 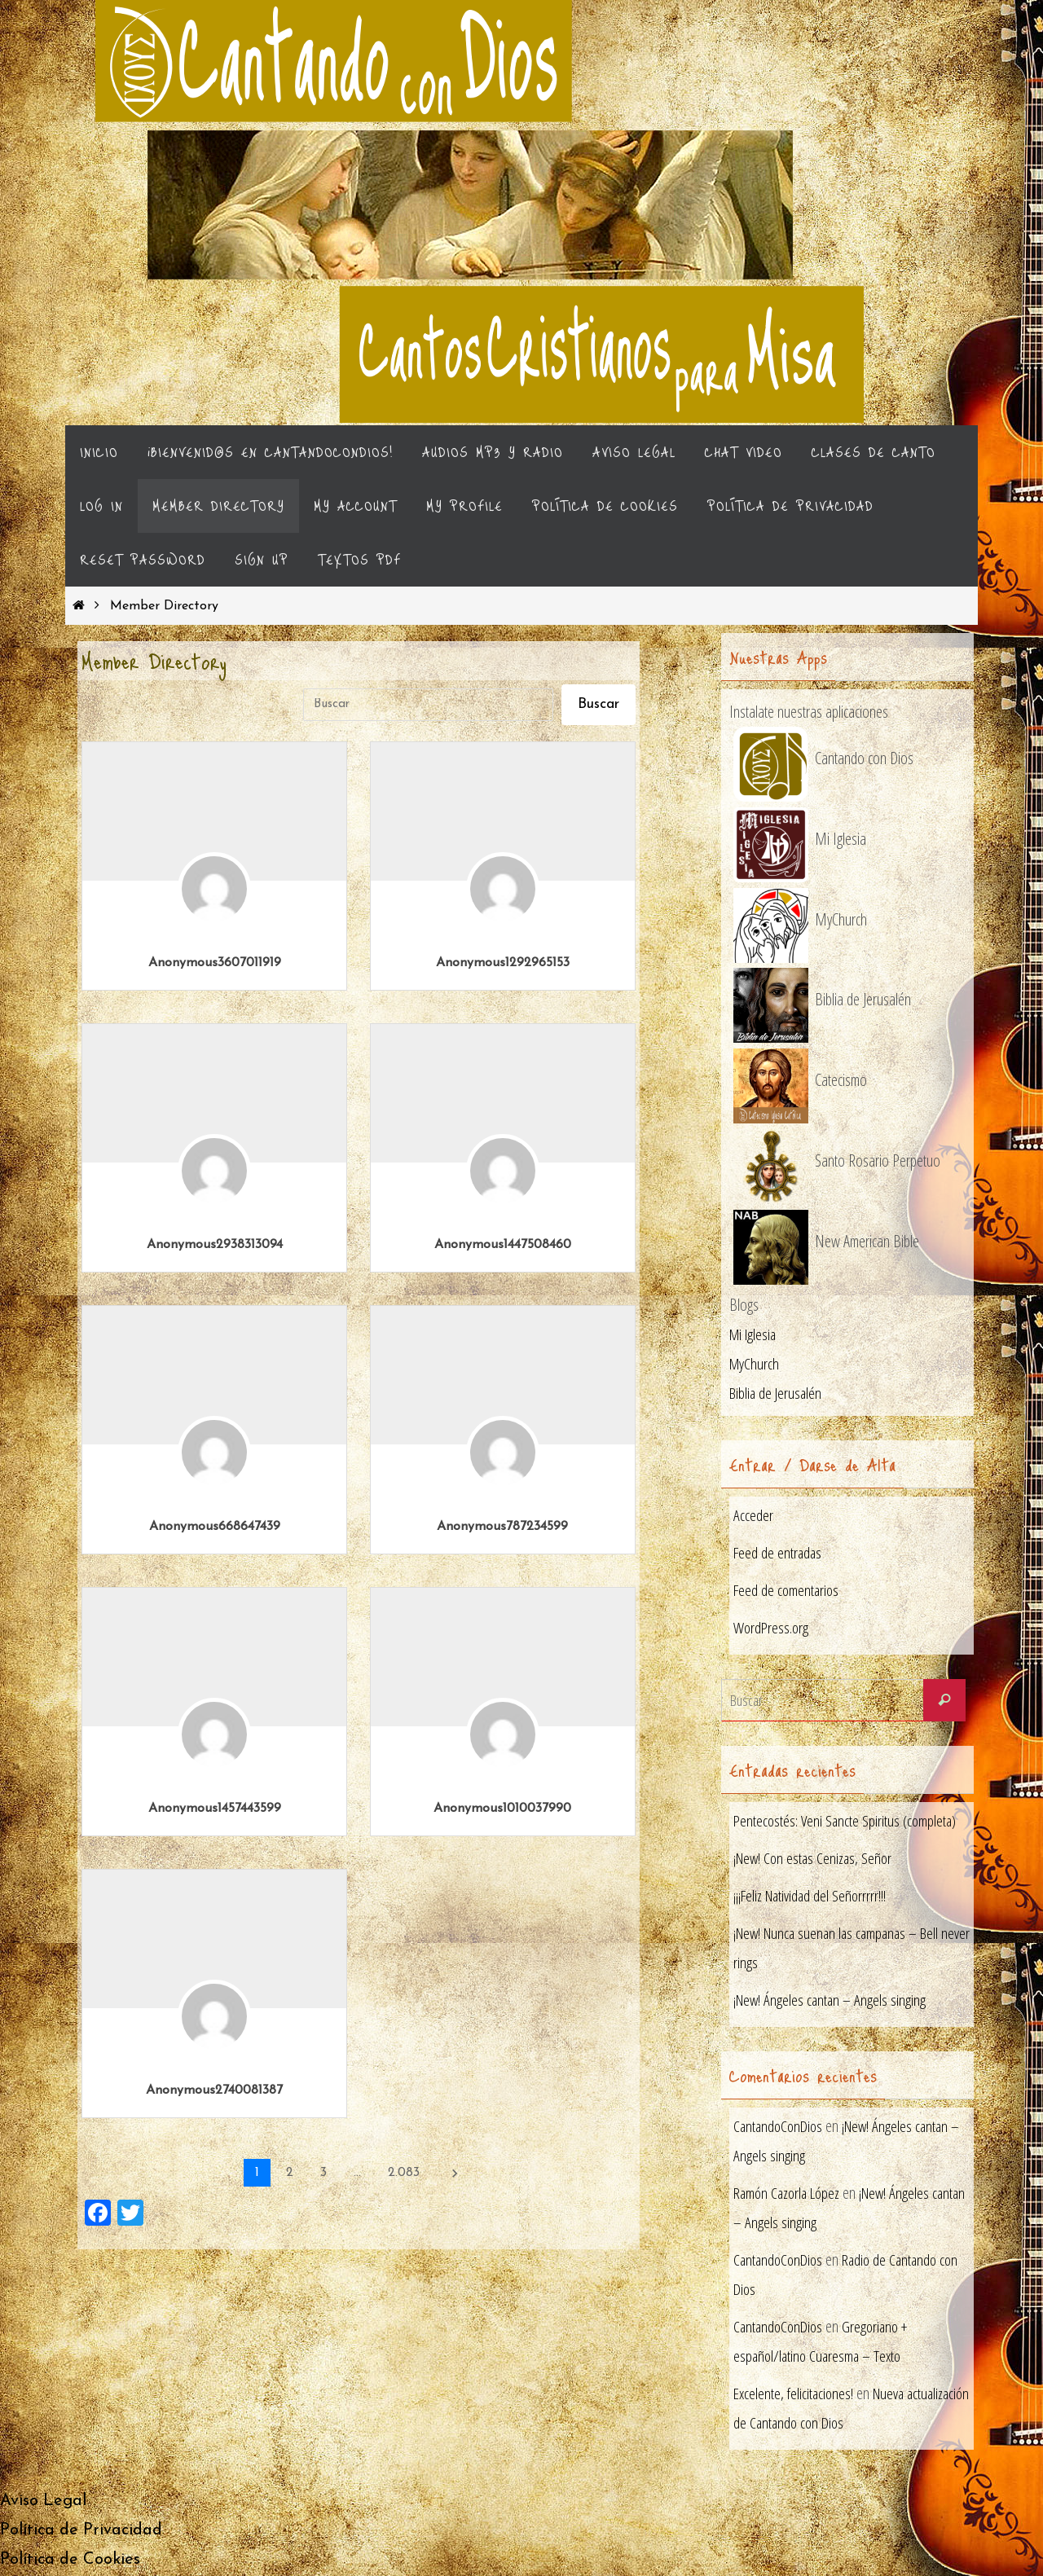 I want to click on Excelente, felicitaciones!, so click(x=795, y=2395).